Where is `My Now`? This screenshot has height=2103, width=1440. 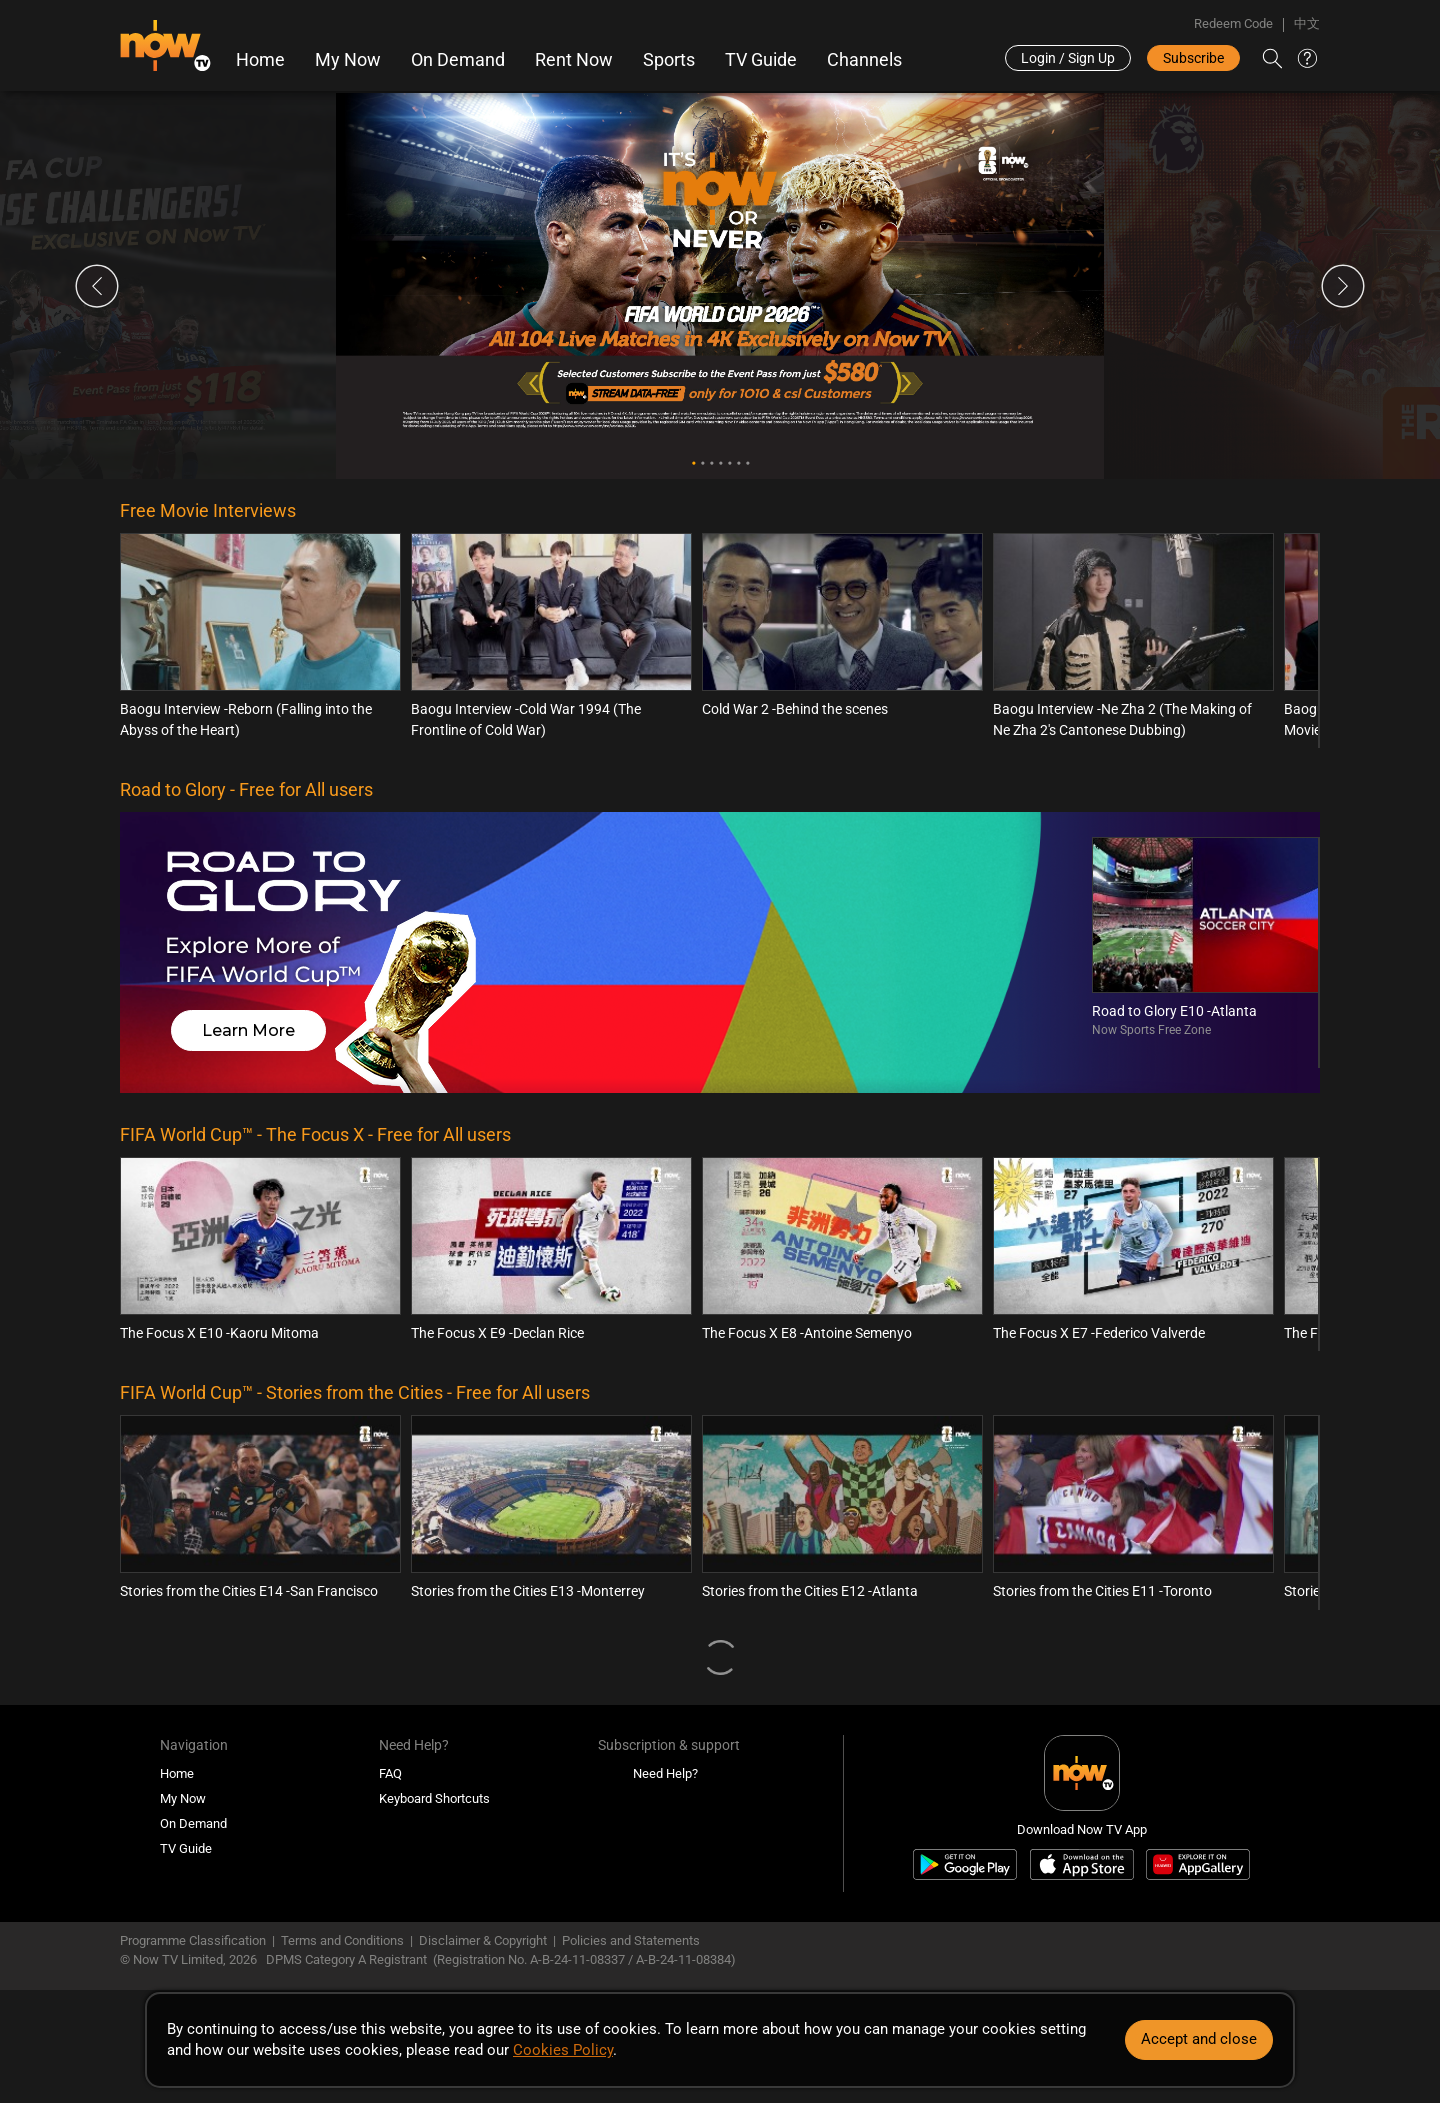 My Now is located at coordinates (348, 60).